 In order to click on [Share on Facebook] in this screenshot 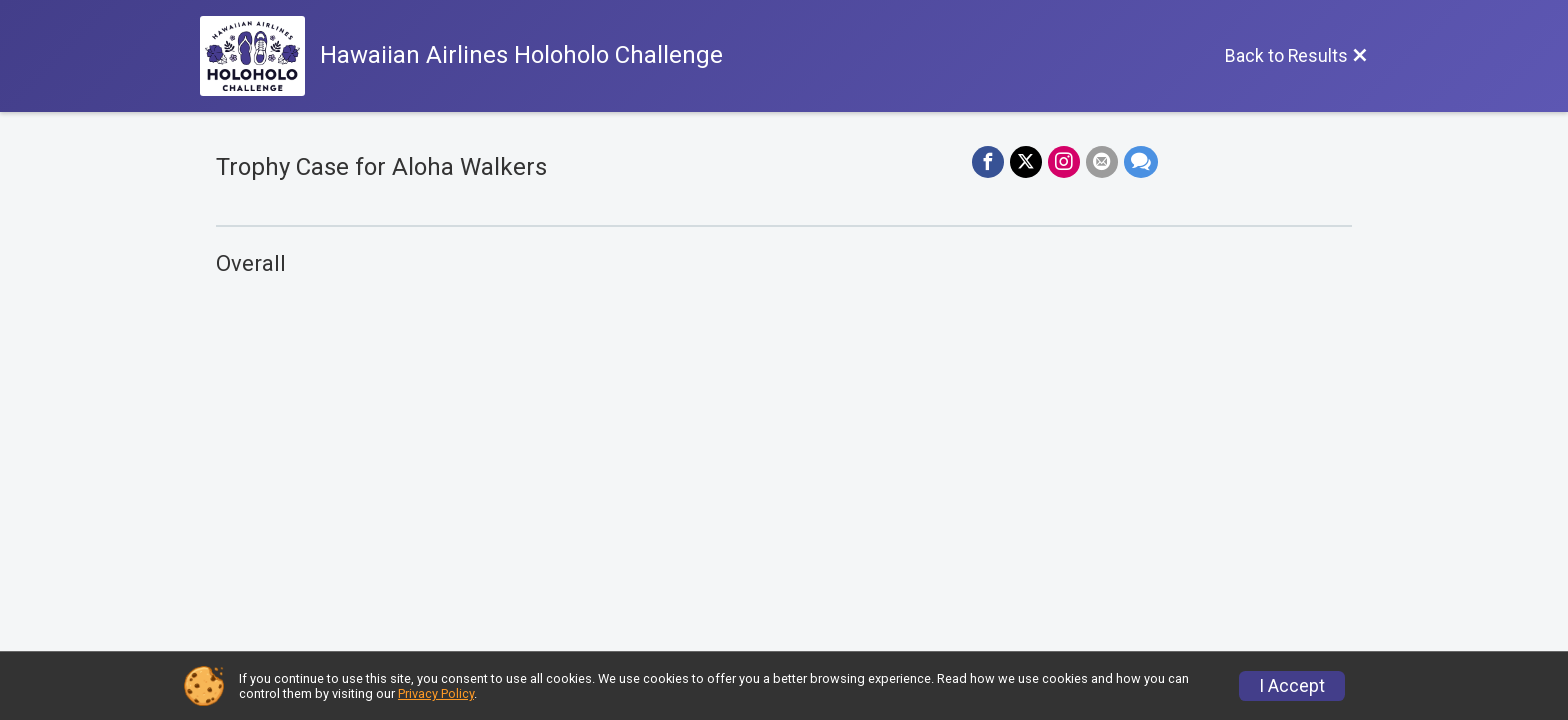, I will do `click(988, 162)`.